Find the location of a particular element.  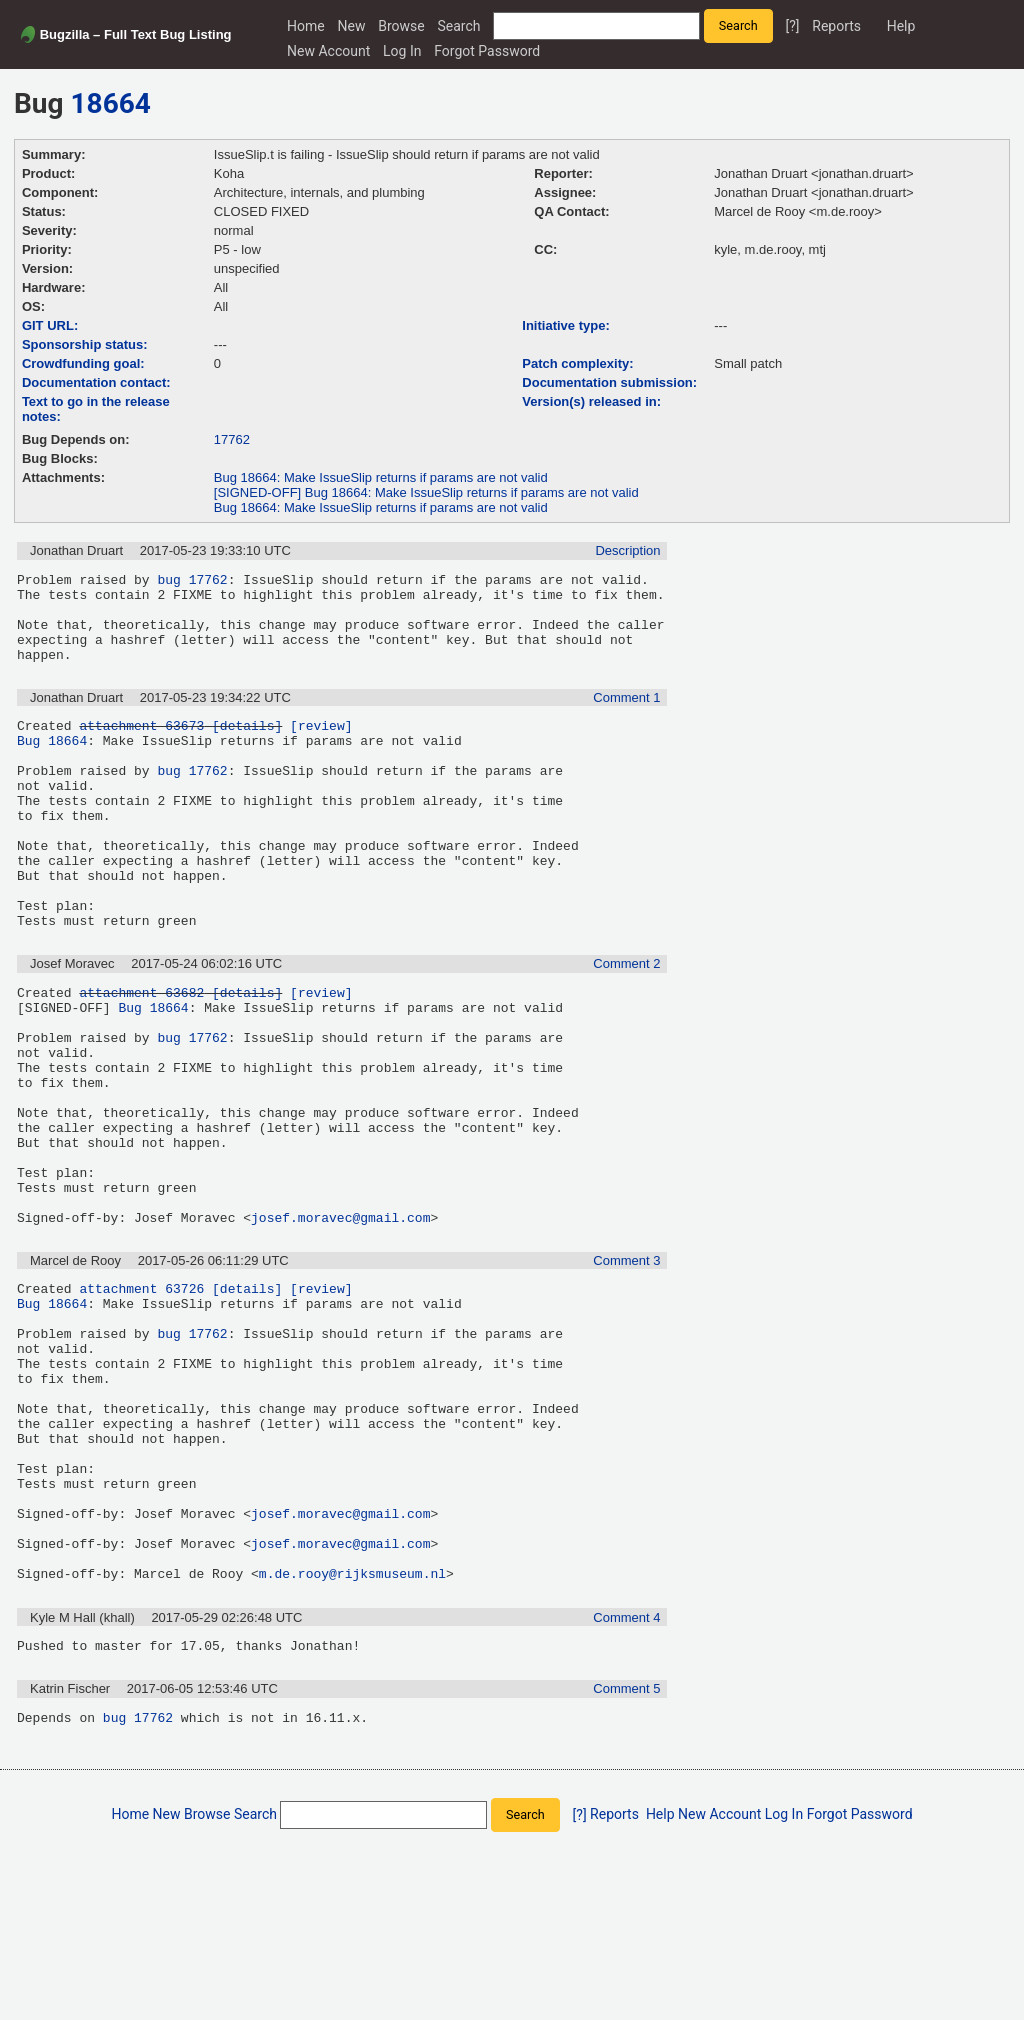

[SIGNED-OFF] Bug 18664: Make IssueSlip returns if params are not valid is located at coordinates (426, 492).